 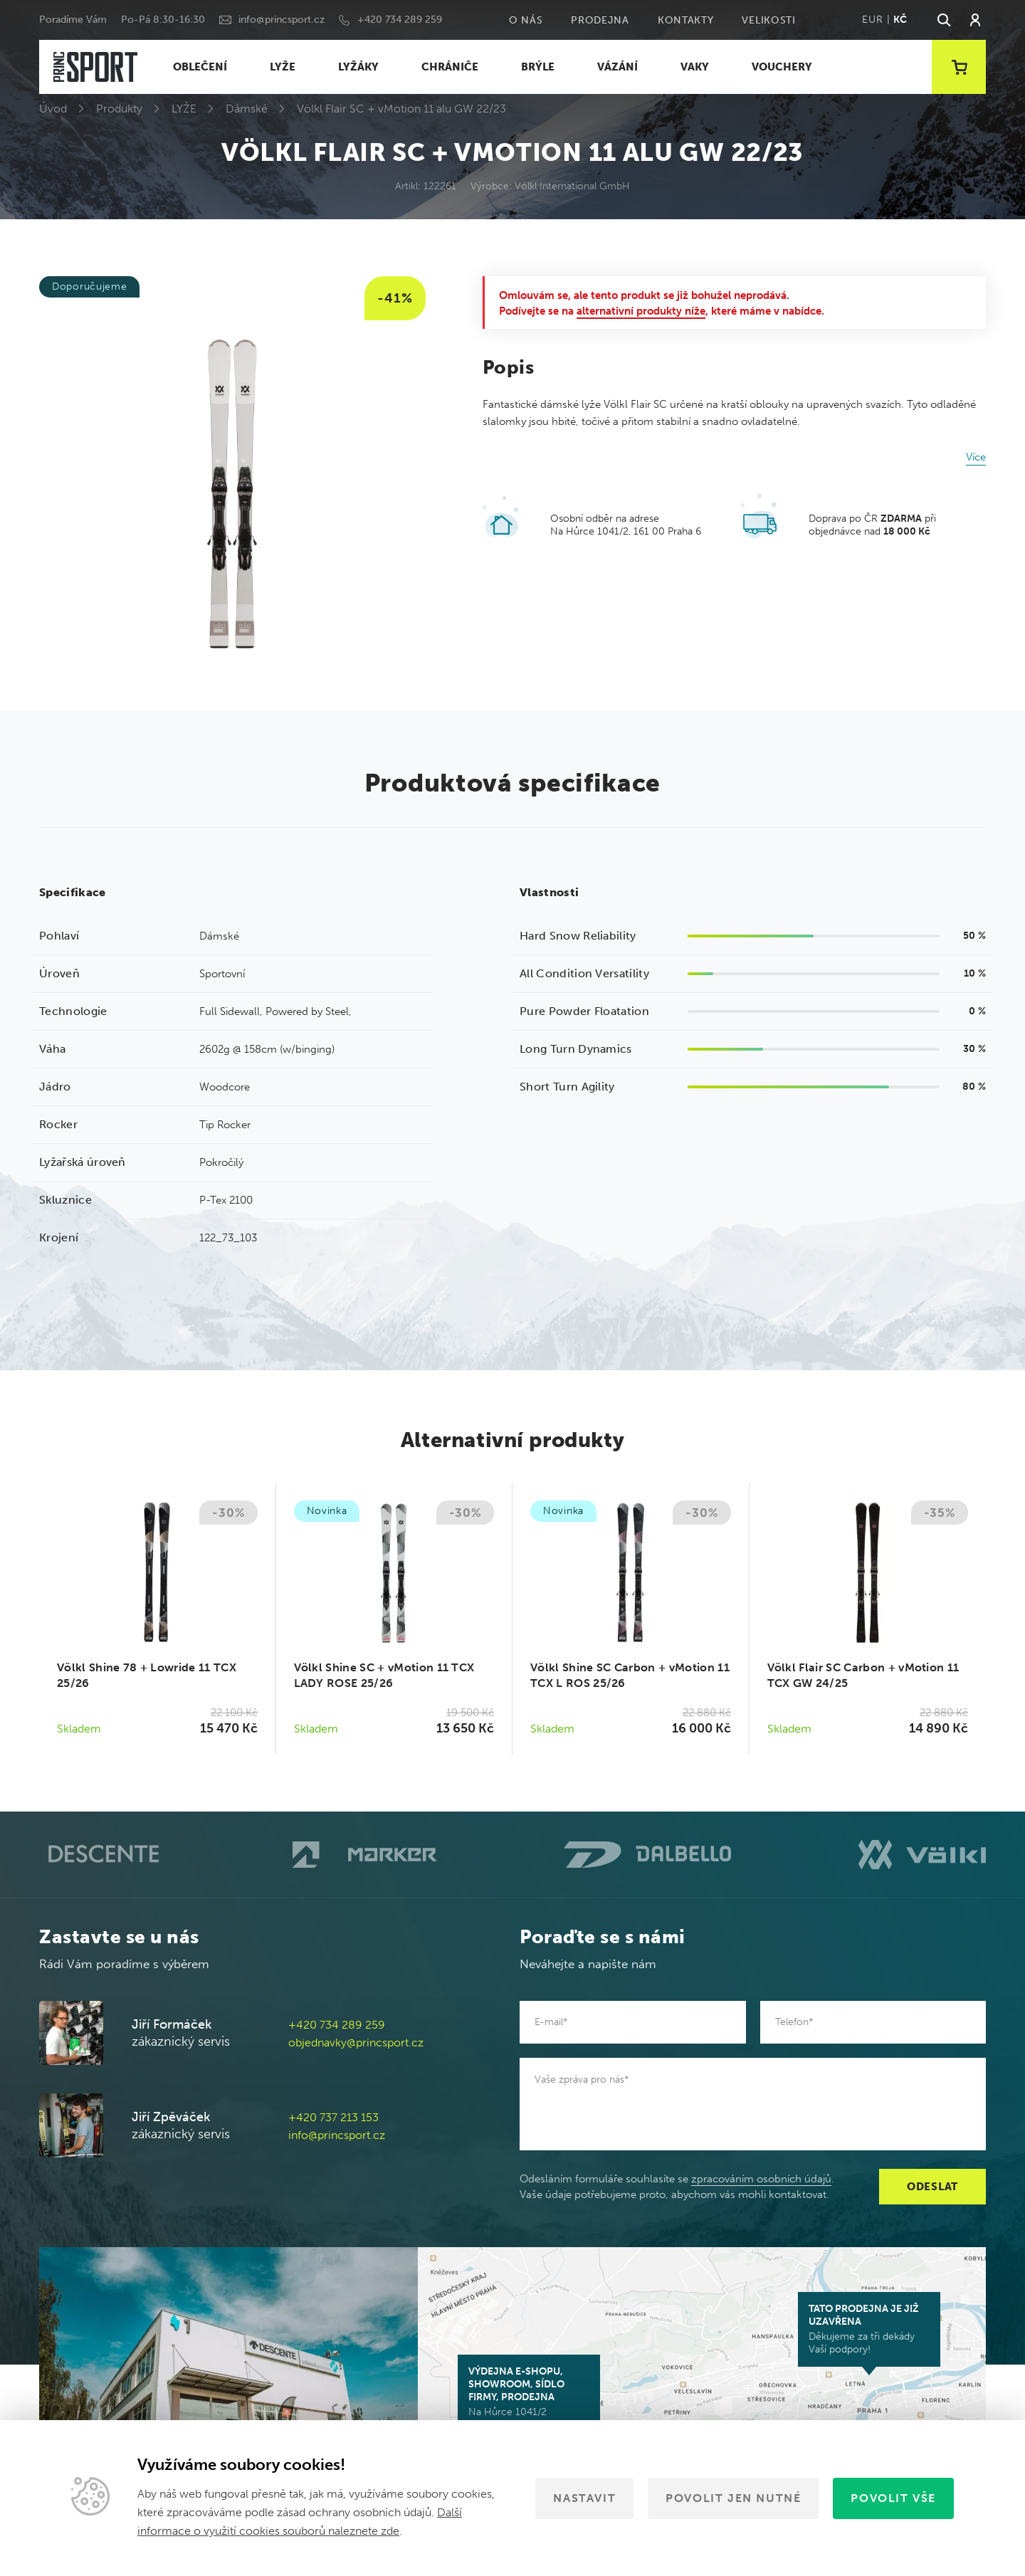 I want to click on BRÝLE, so click(x=537, y=67).